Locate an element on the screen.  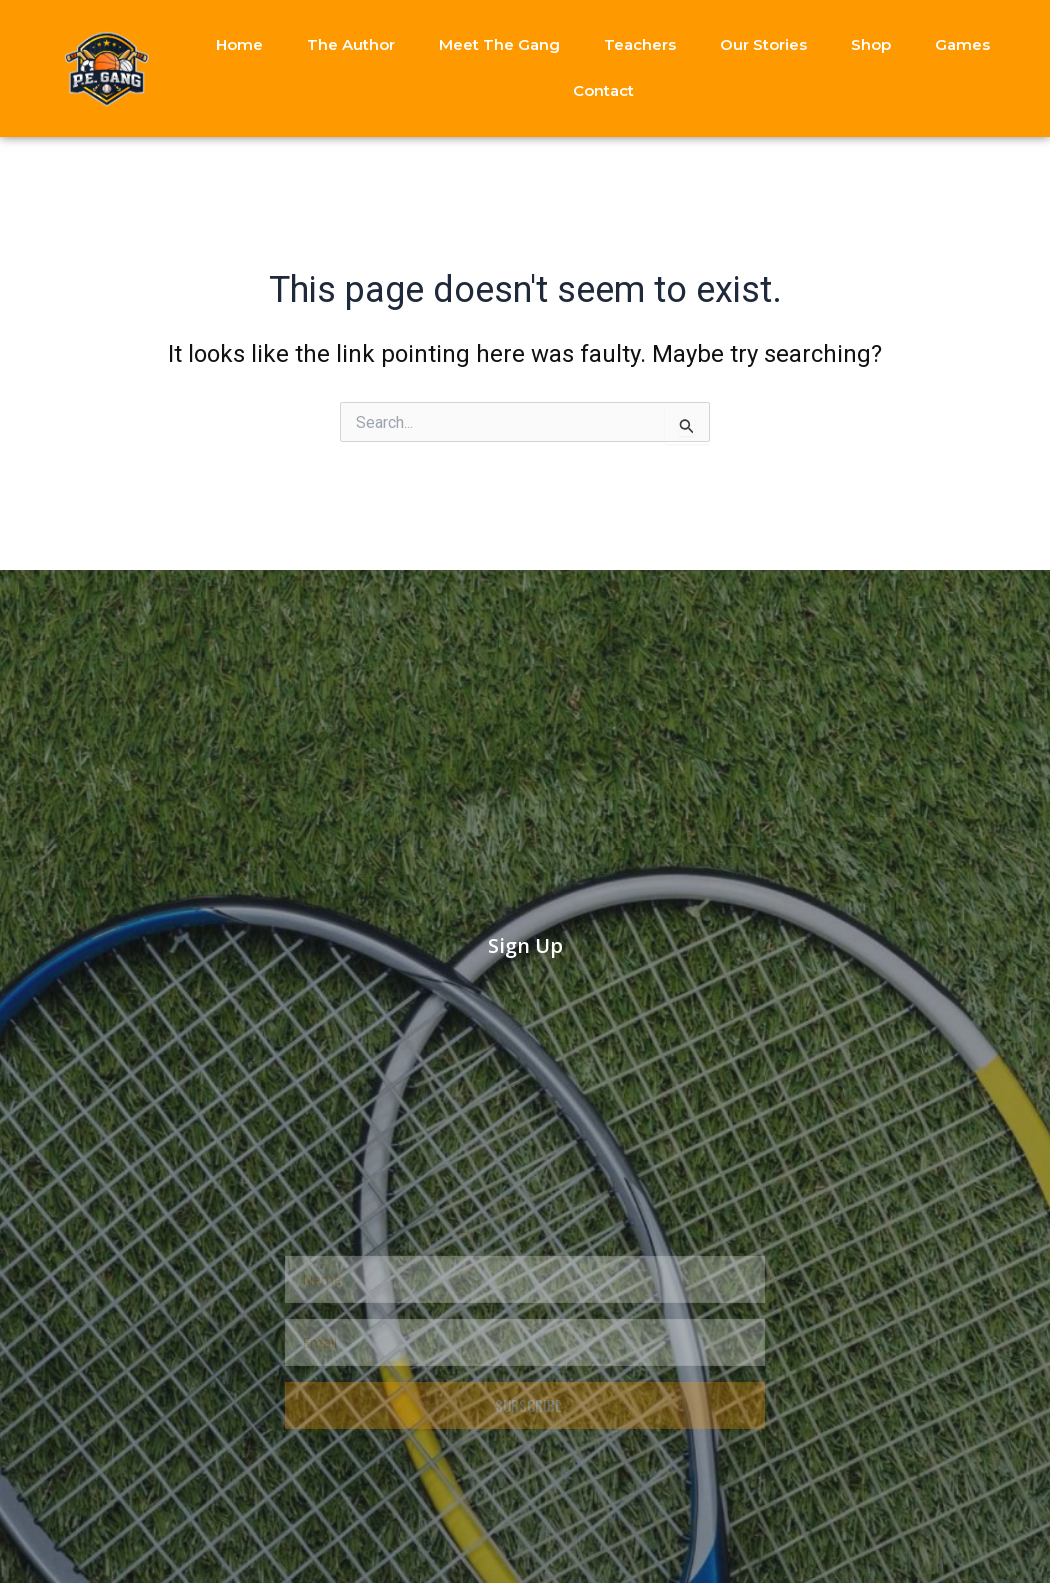
Meet The Gang is located at coordinates (499, 44).